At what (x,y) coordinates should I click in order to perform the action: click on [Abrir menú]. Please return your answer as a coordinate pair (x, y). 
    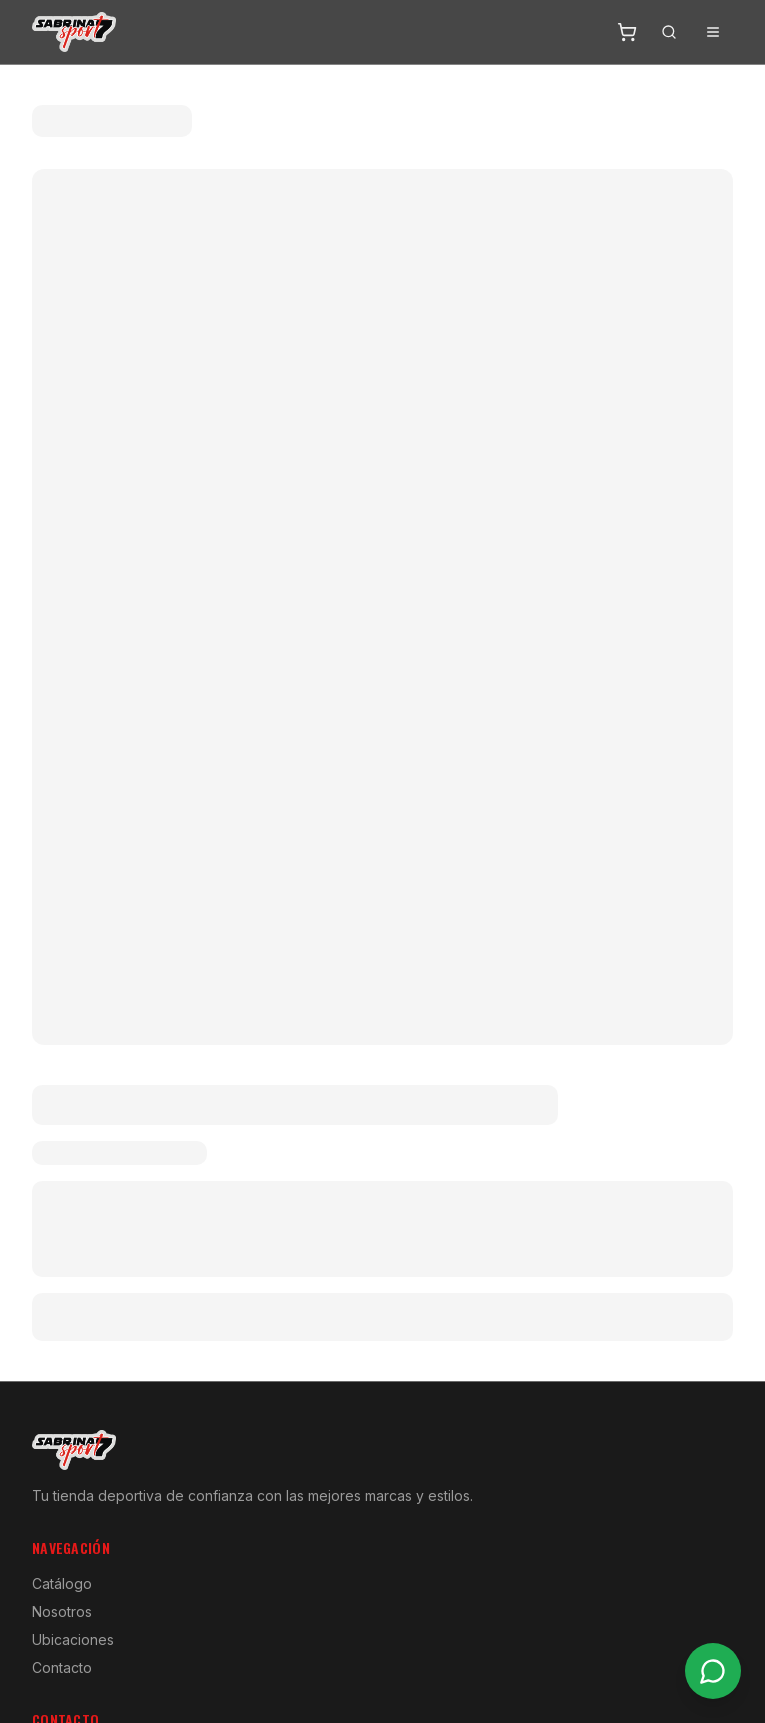
    Looking at the image, I should click on (713, 32).